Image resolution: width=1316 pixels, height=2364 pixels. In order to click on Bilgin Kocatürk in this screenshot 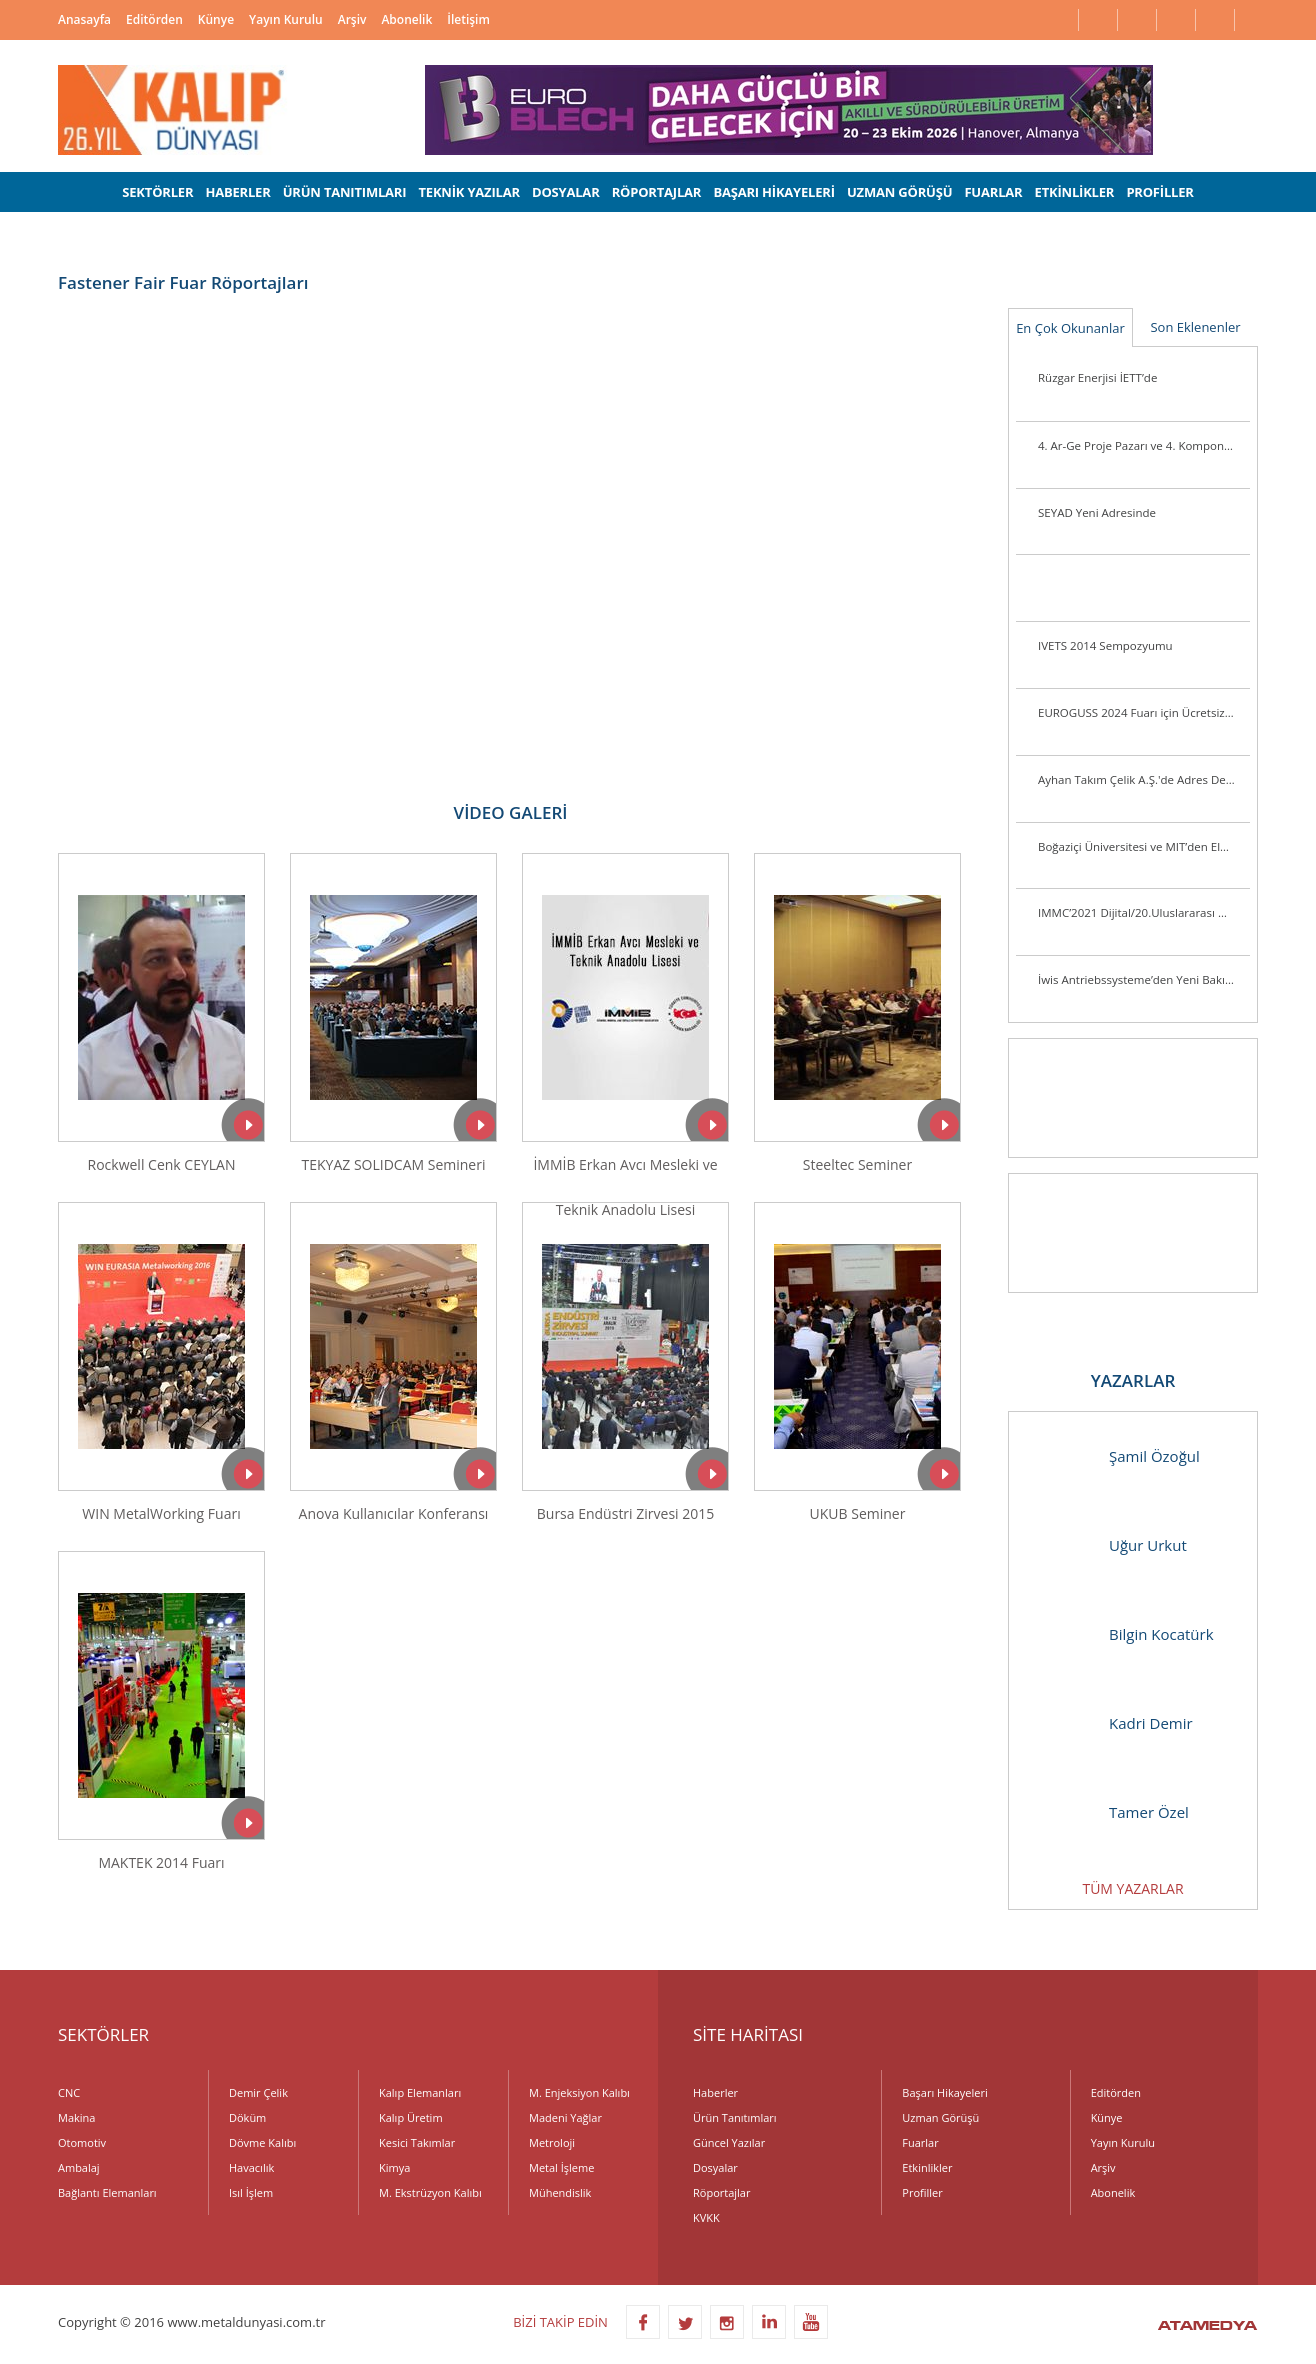, I will do `click(1121, 1634)`.